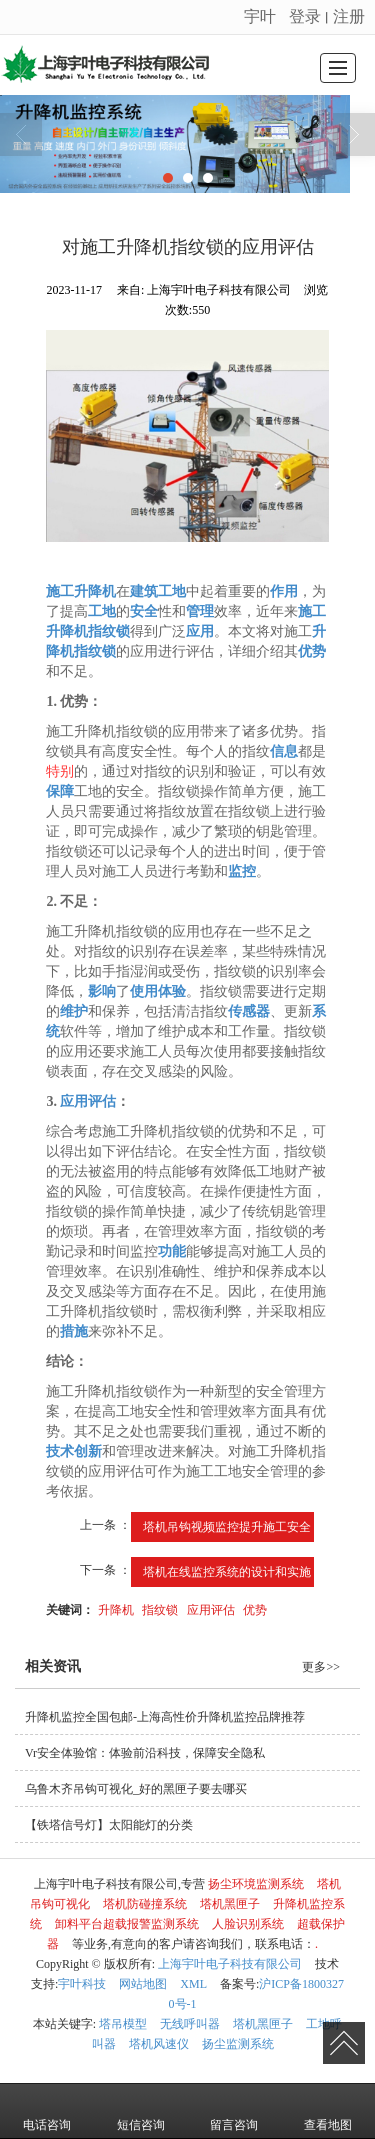 The width and height of the screenshot is (375, 2139). I want to click on 短信咨询, so click(141, 2111).